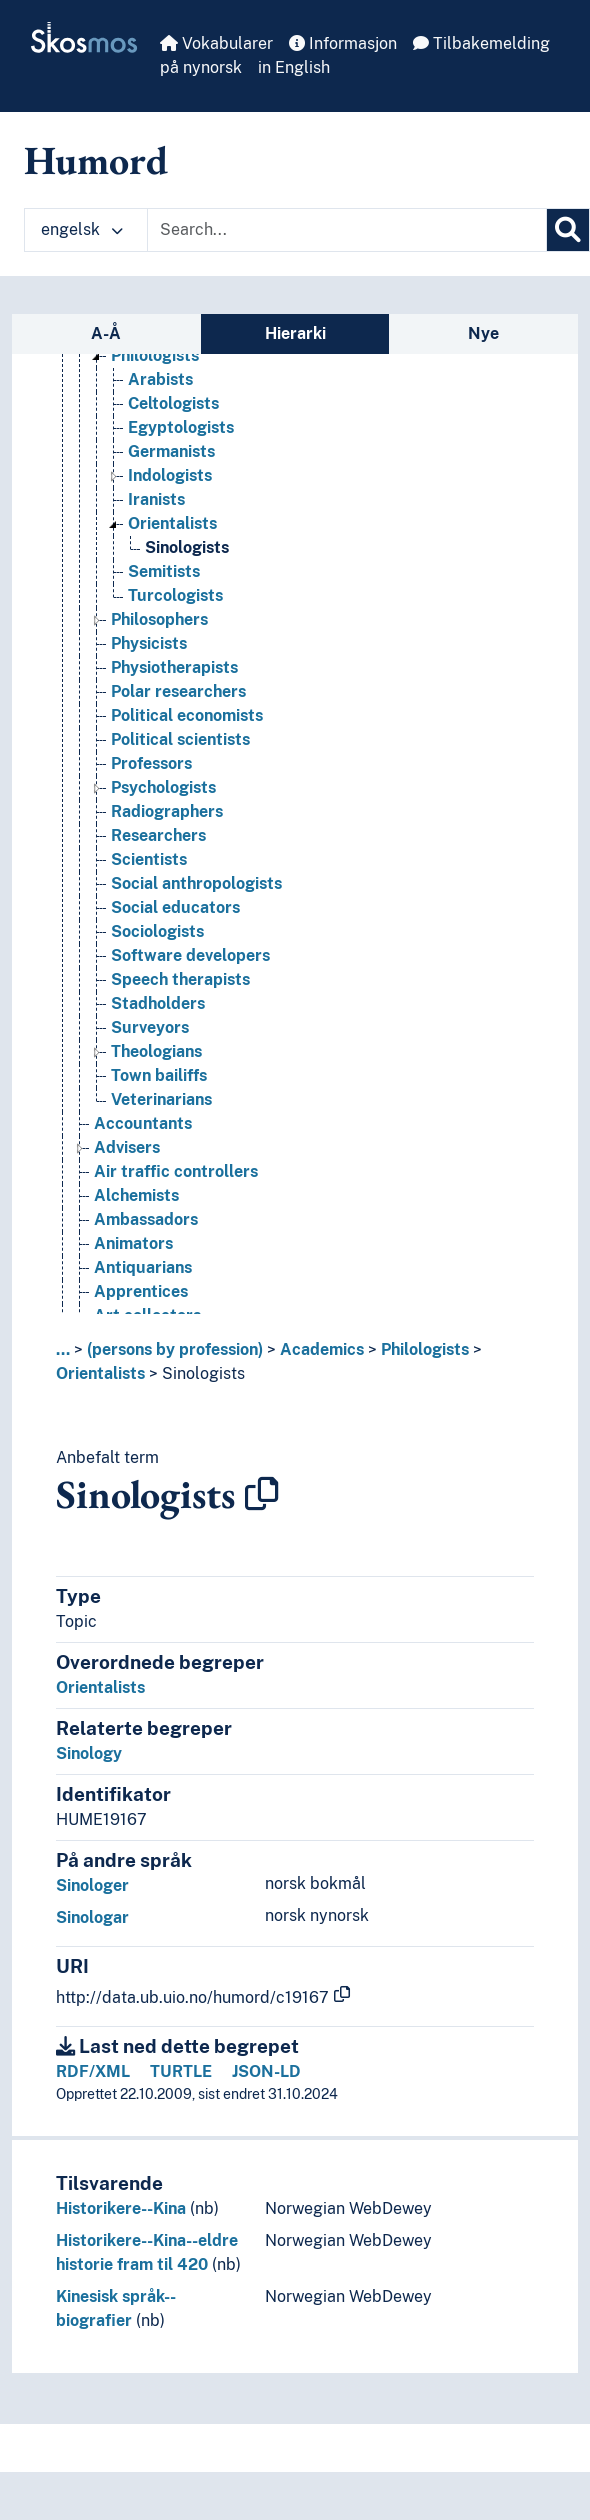  I want to click on Air traffic controllers [Go to the concept page], so click(176, 1171).